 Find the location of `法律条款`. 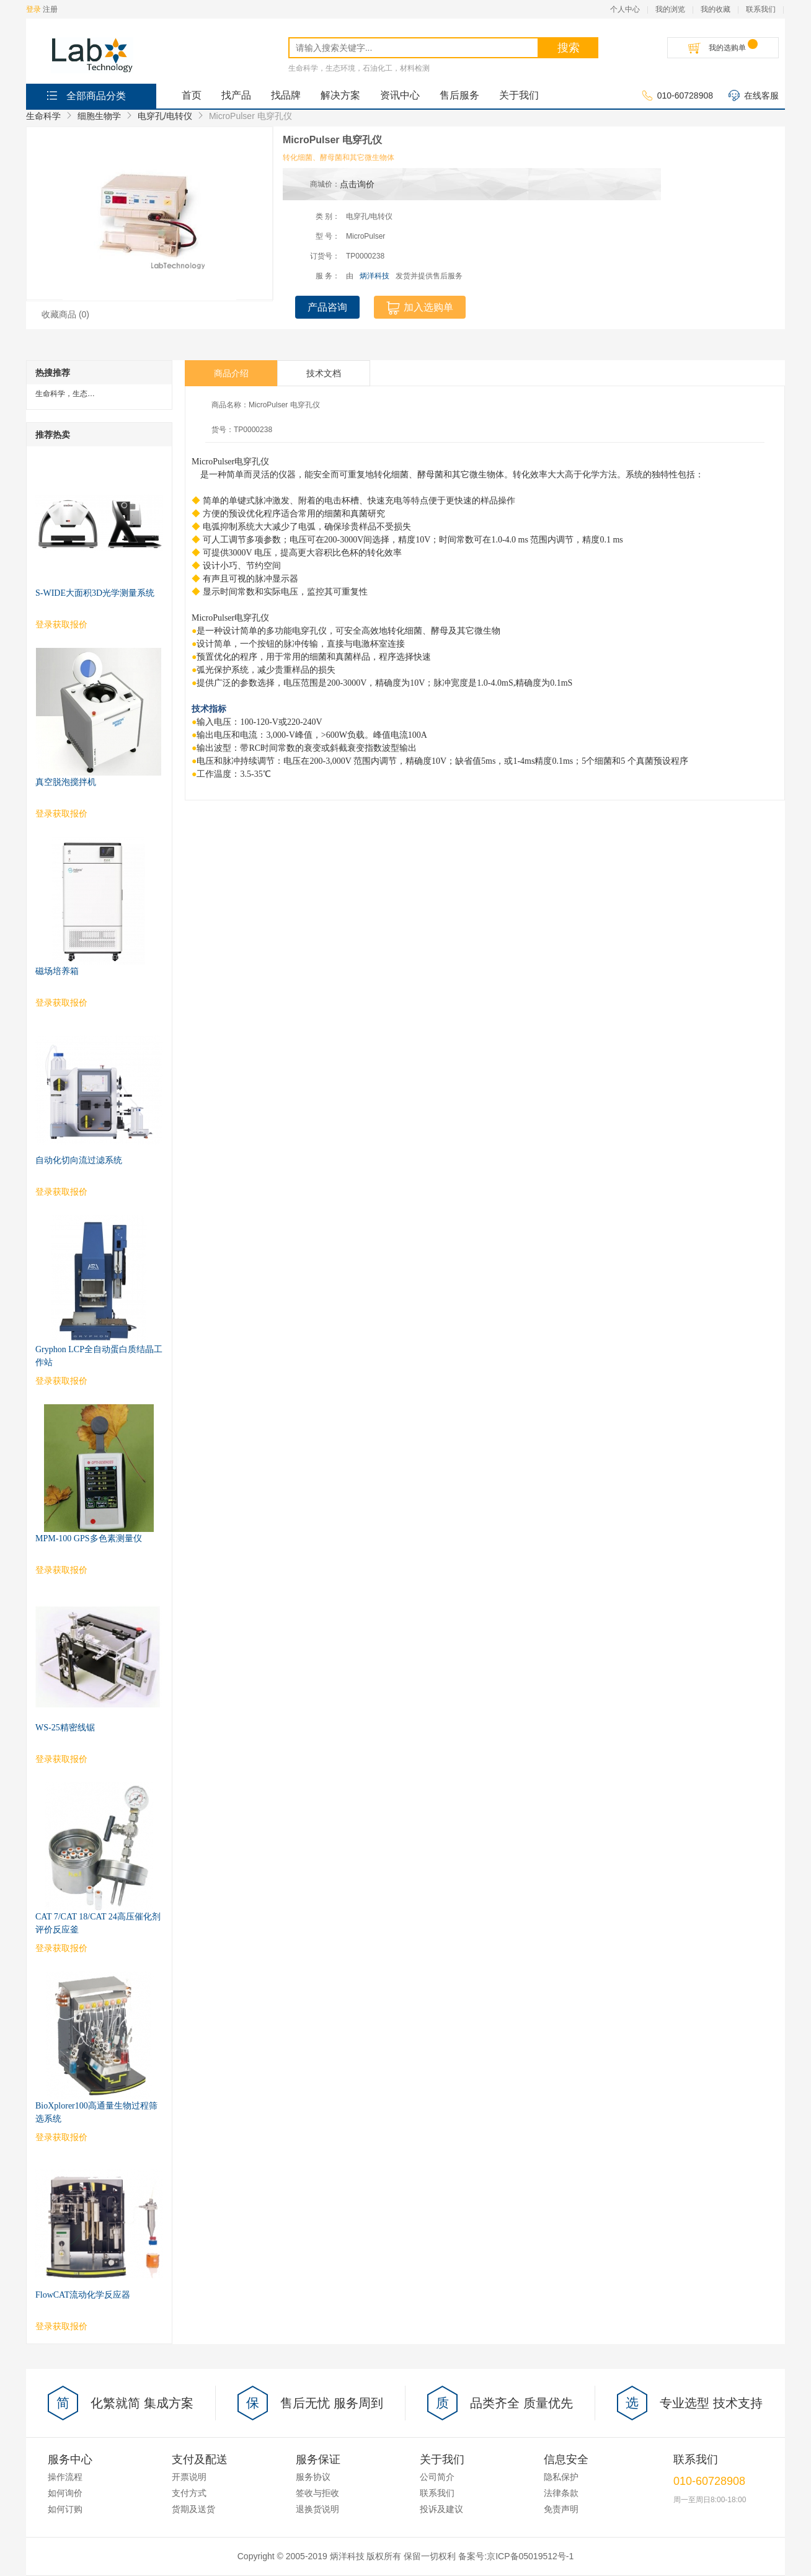

法律条款 is located at coordinates (561, 2493).